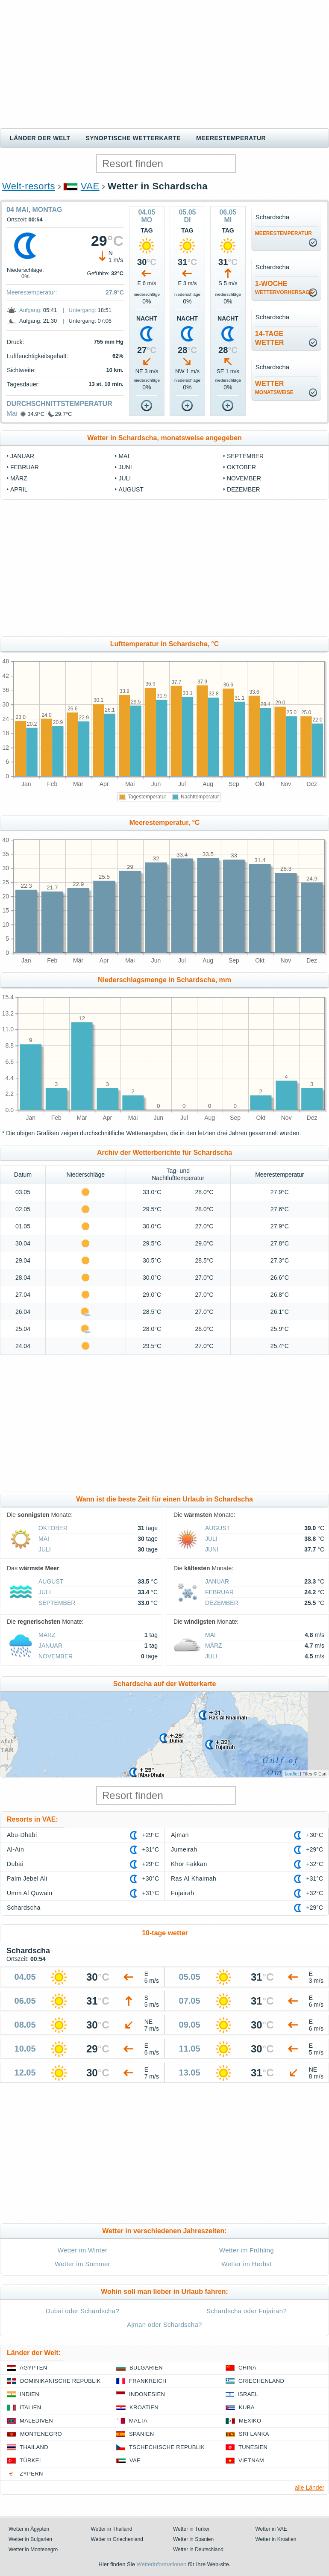 The image size is (329, 2576). What do you see at coordinates (276, 2539) in the screenshot?
I see `Wetter in Kroatien` at bounding box center [276, 2539].